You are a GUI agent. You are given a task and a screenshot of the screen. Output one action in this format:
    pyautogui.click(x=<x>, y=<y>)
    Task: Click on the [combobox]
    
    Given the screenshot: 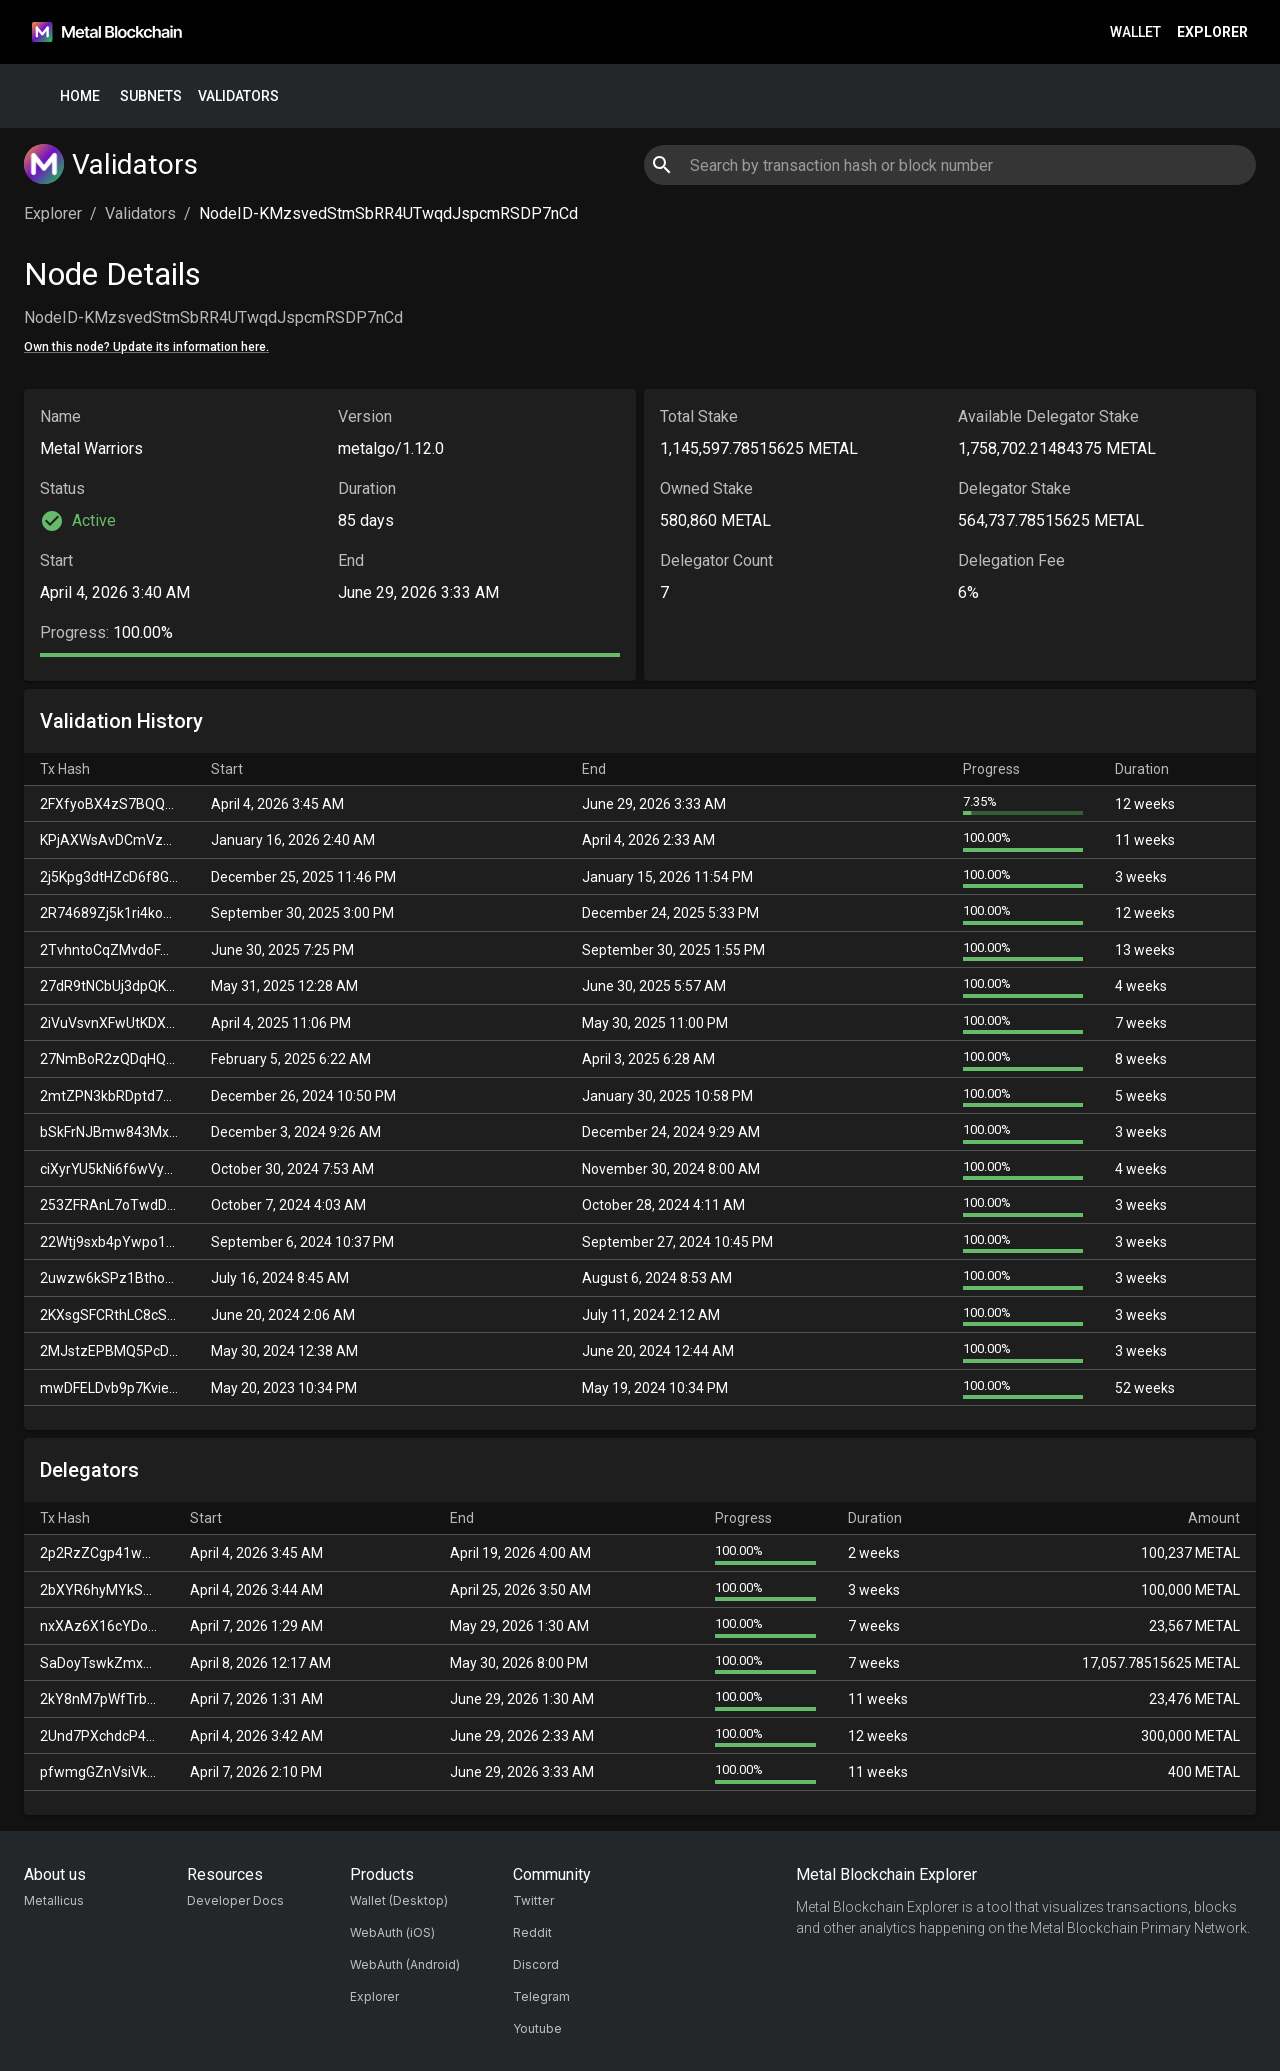 What is the action you would take?
    pyautogui.click(x=949, y=165)
    